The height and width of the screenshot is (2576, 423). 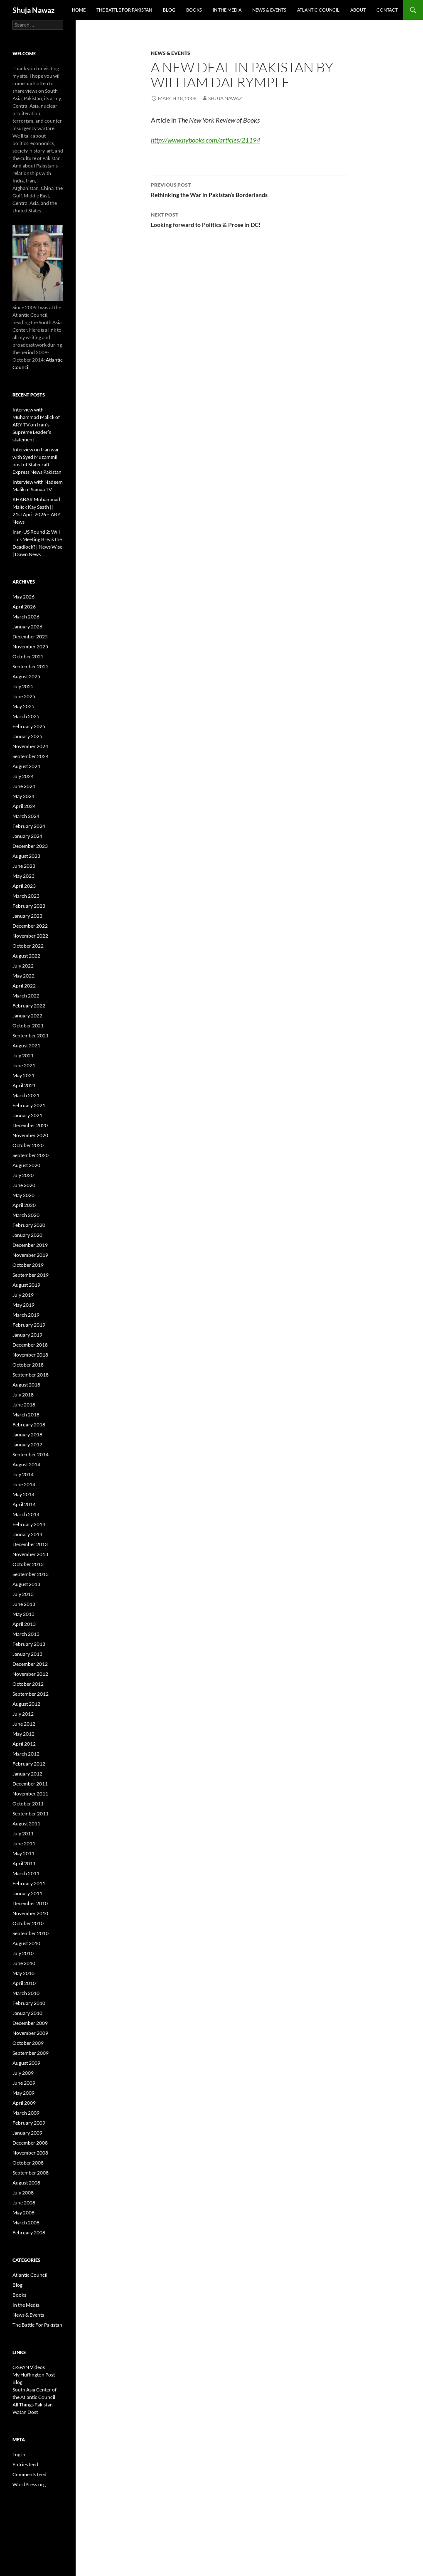 What do you see at coordinates (169, 9) in the screenshot?
I see `Blog` at bounding box center [169, 9].